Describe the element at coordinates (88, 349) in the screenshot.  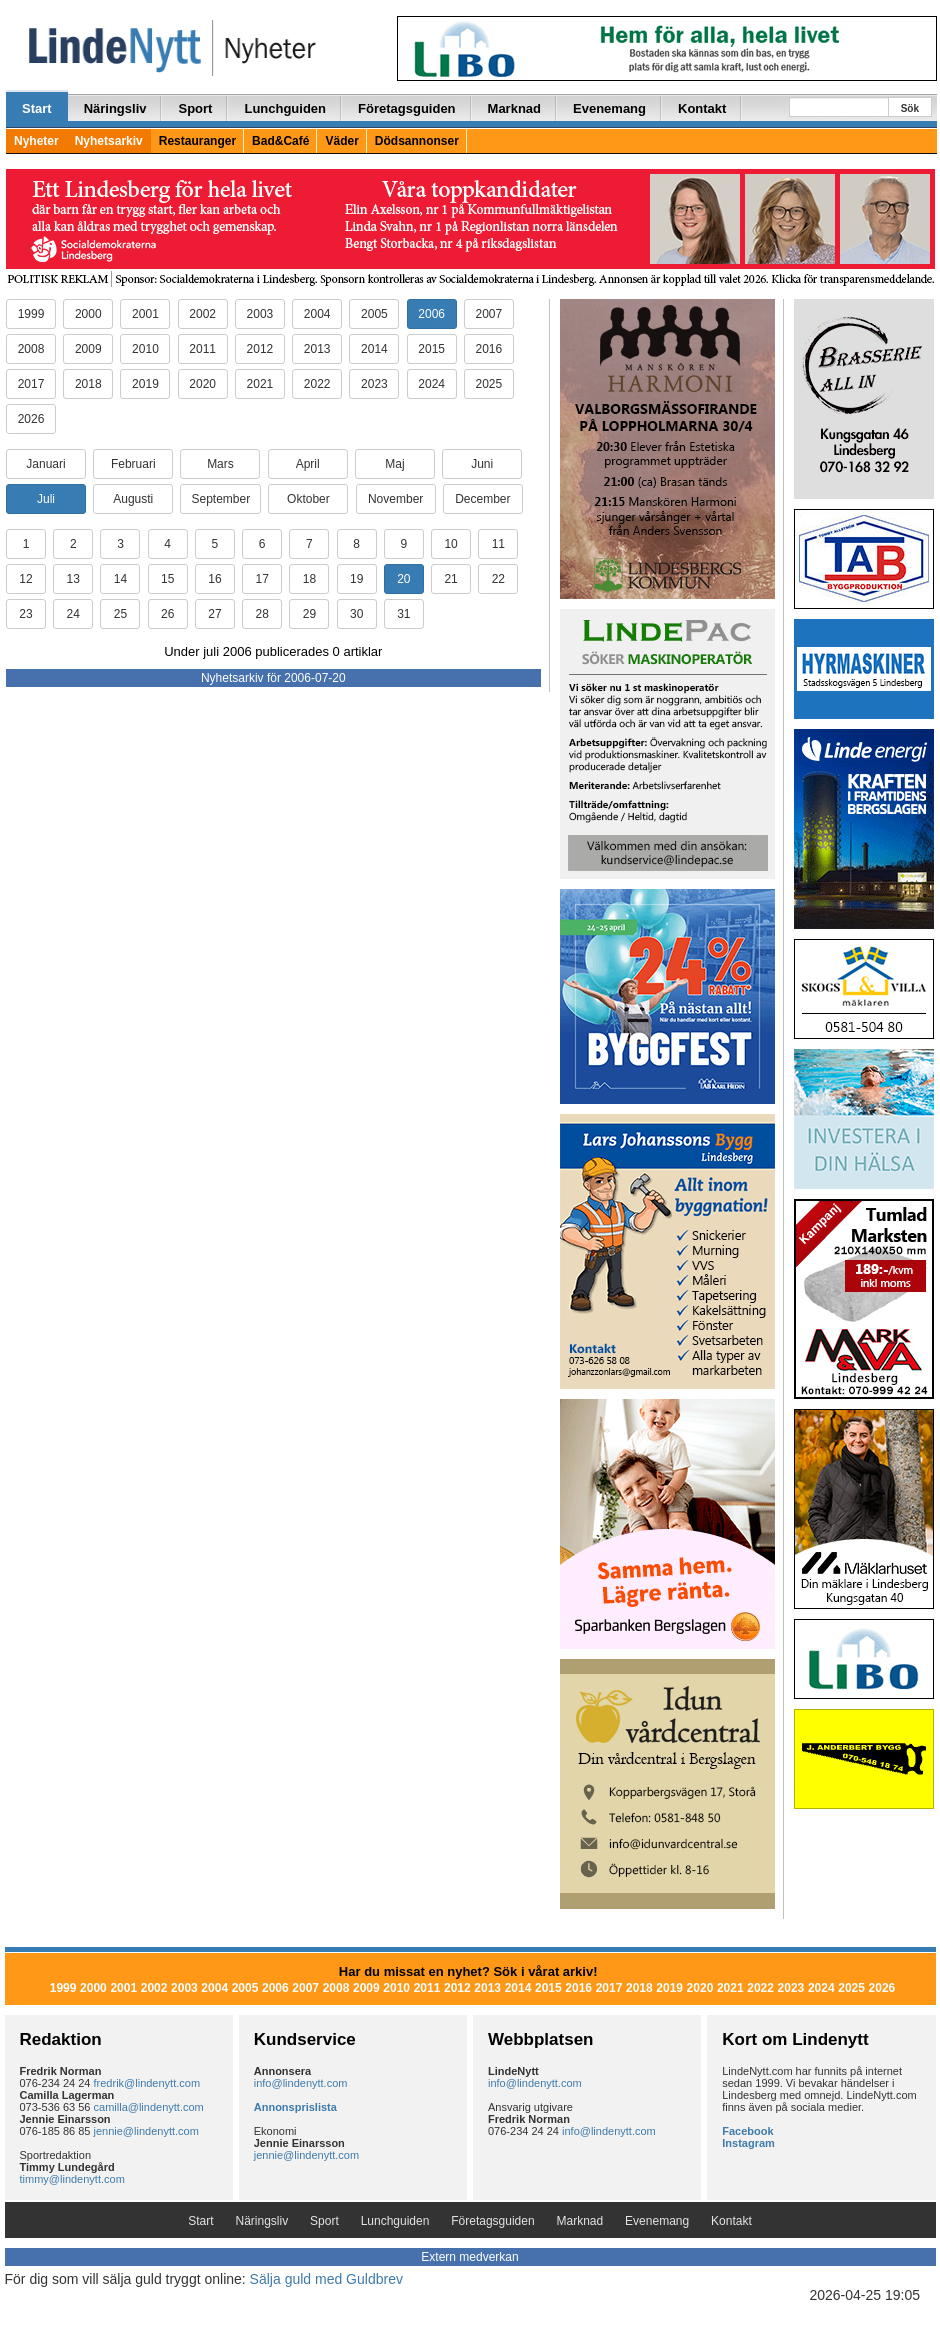
I see `2009` at that location.